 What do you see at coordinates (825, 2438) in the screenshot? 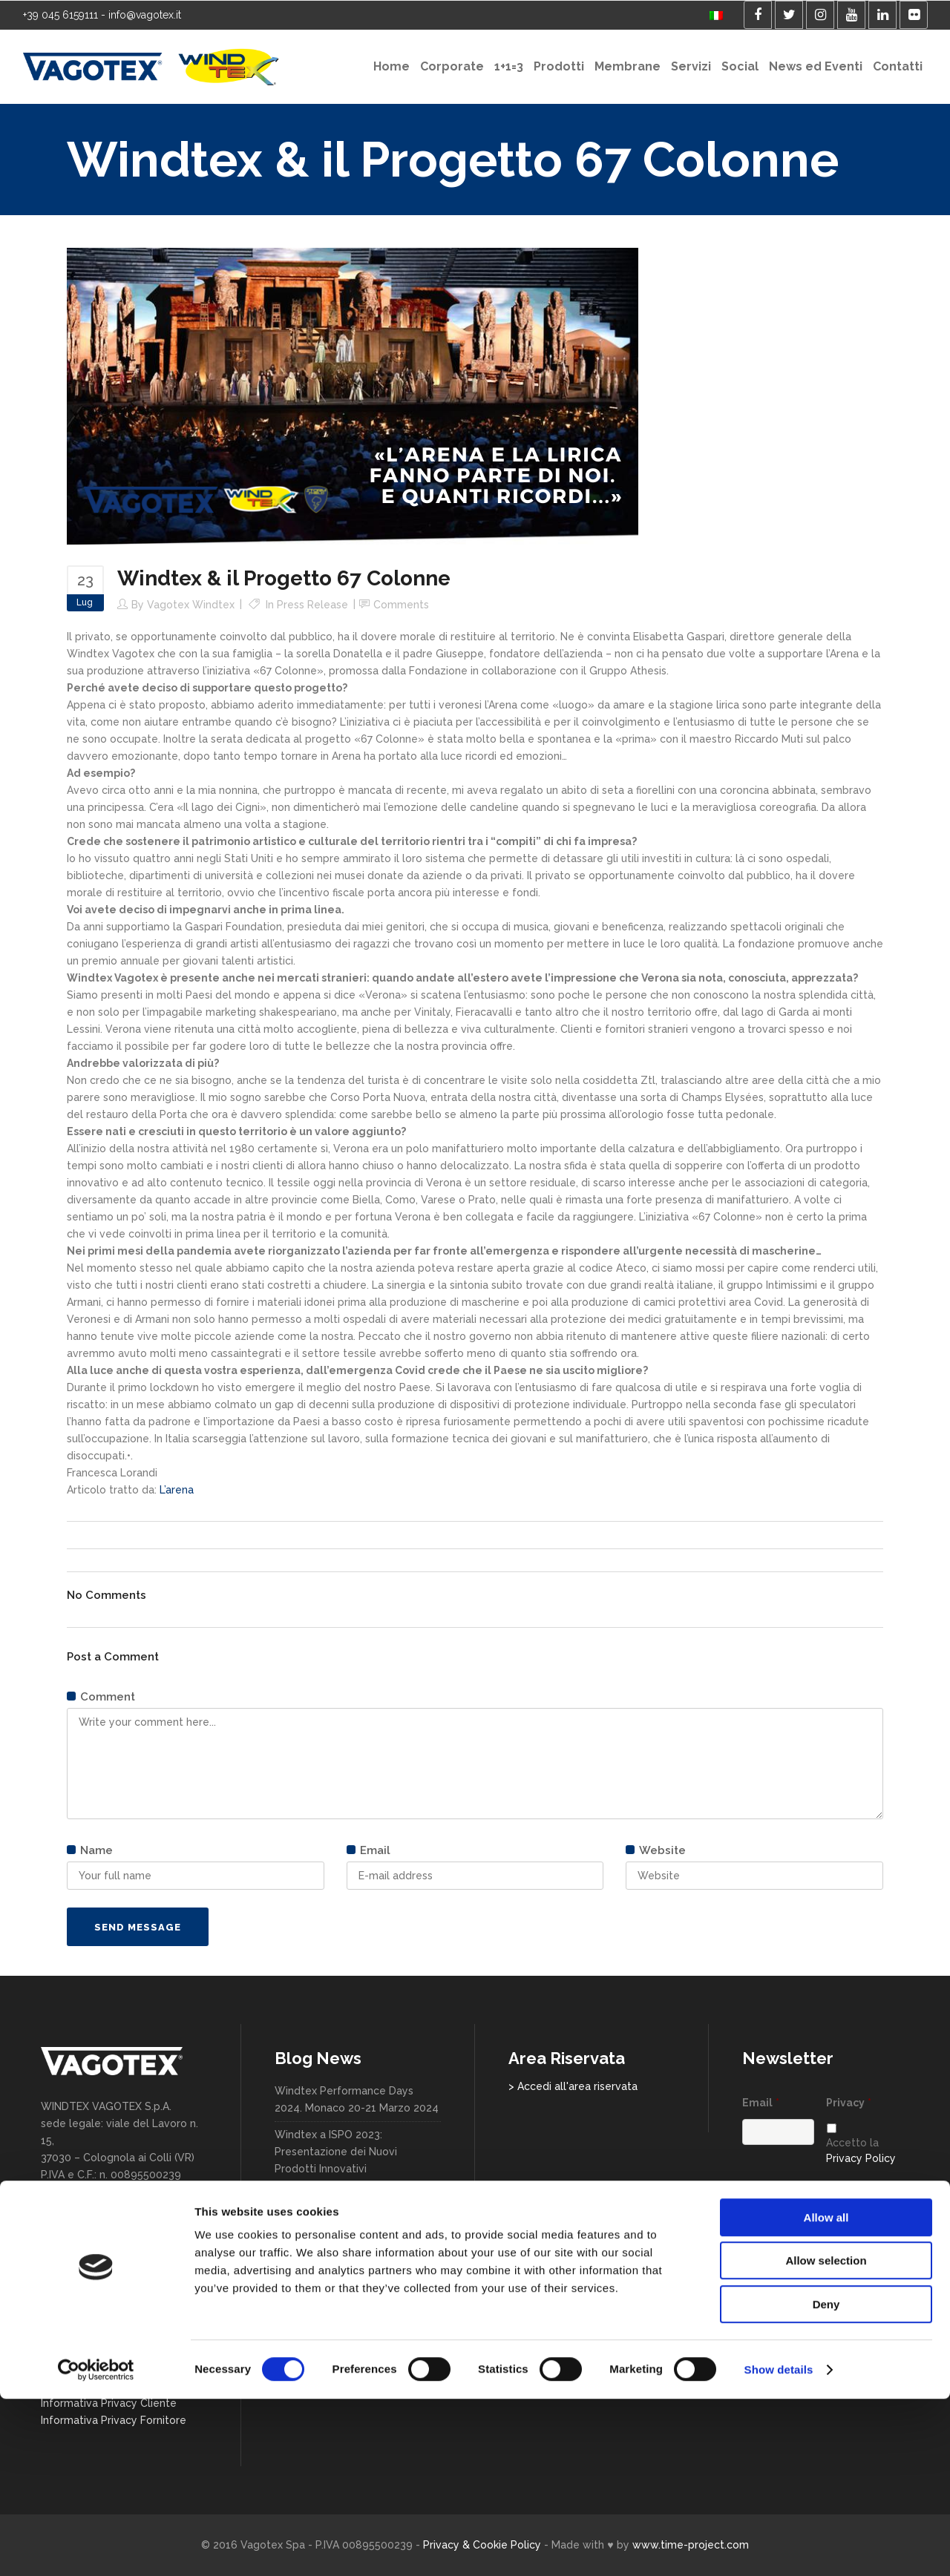
I see `Allow selection` at bounding box center [825, 2438].